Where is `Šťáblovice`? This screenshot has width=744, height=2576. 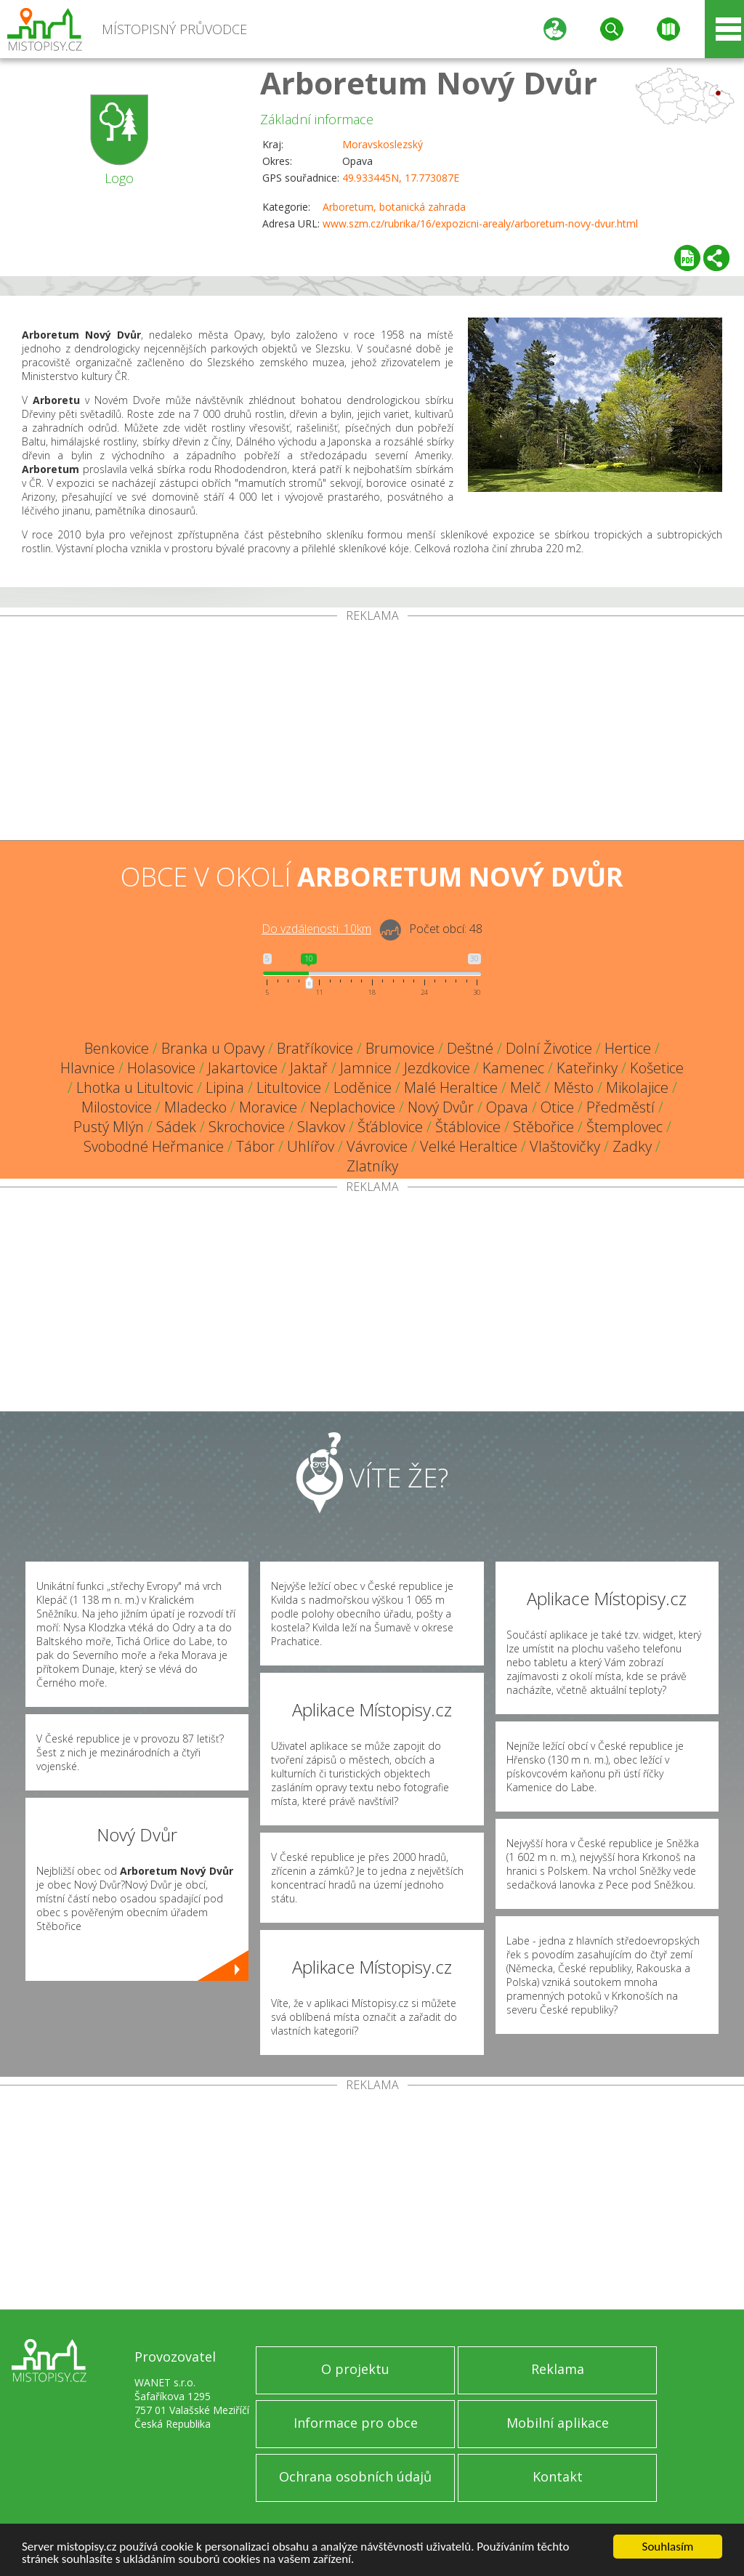
Šťáblovice is located at coordinates (390, 1126).